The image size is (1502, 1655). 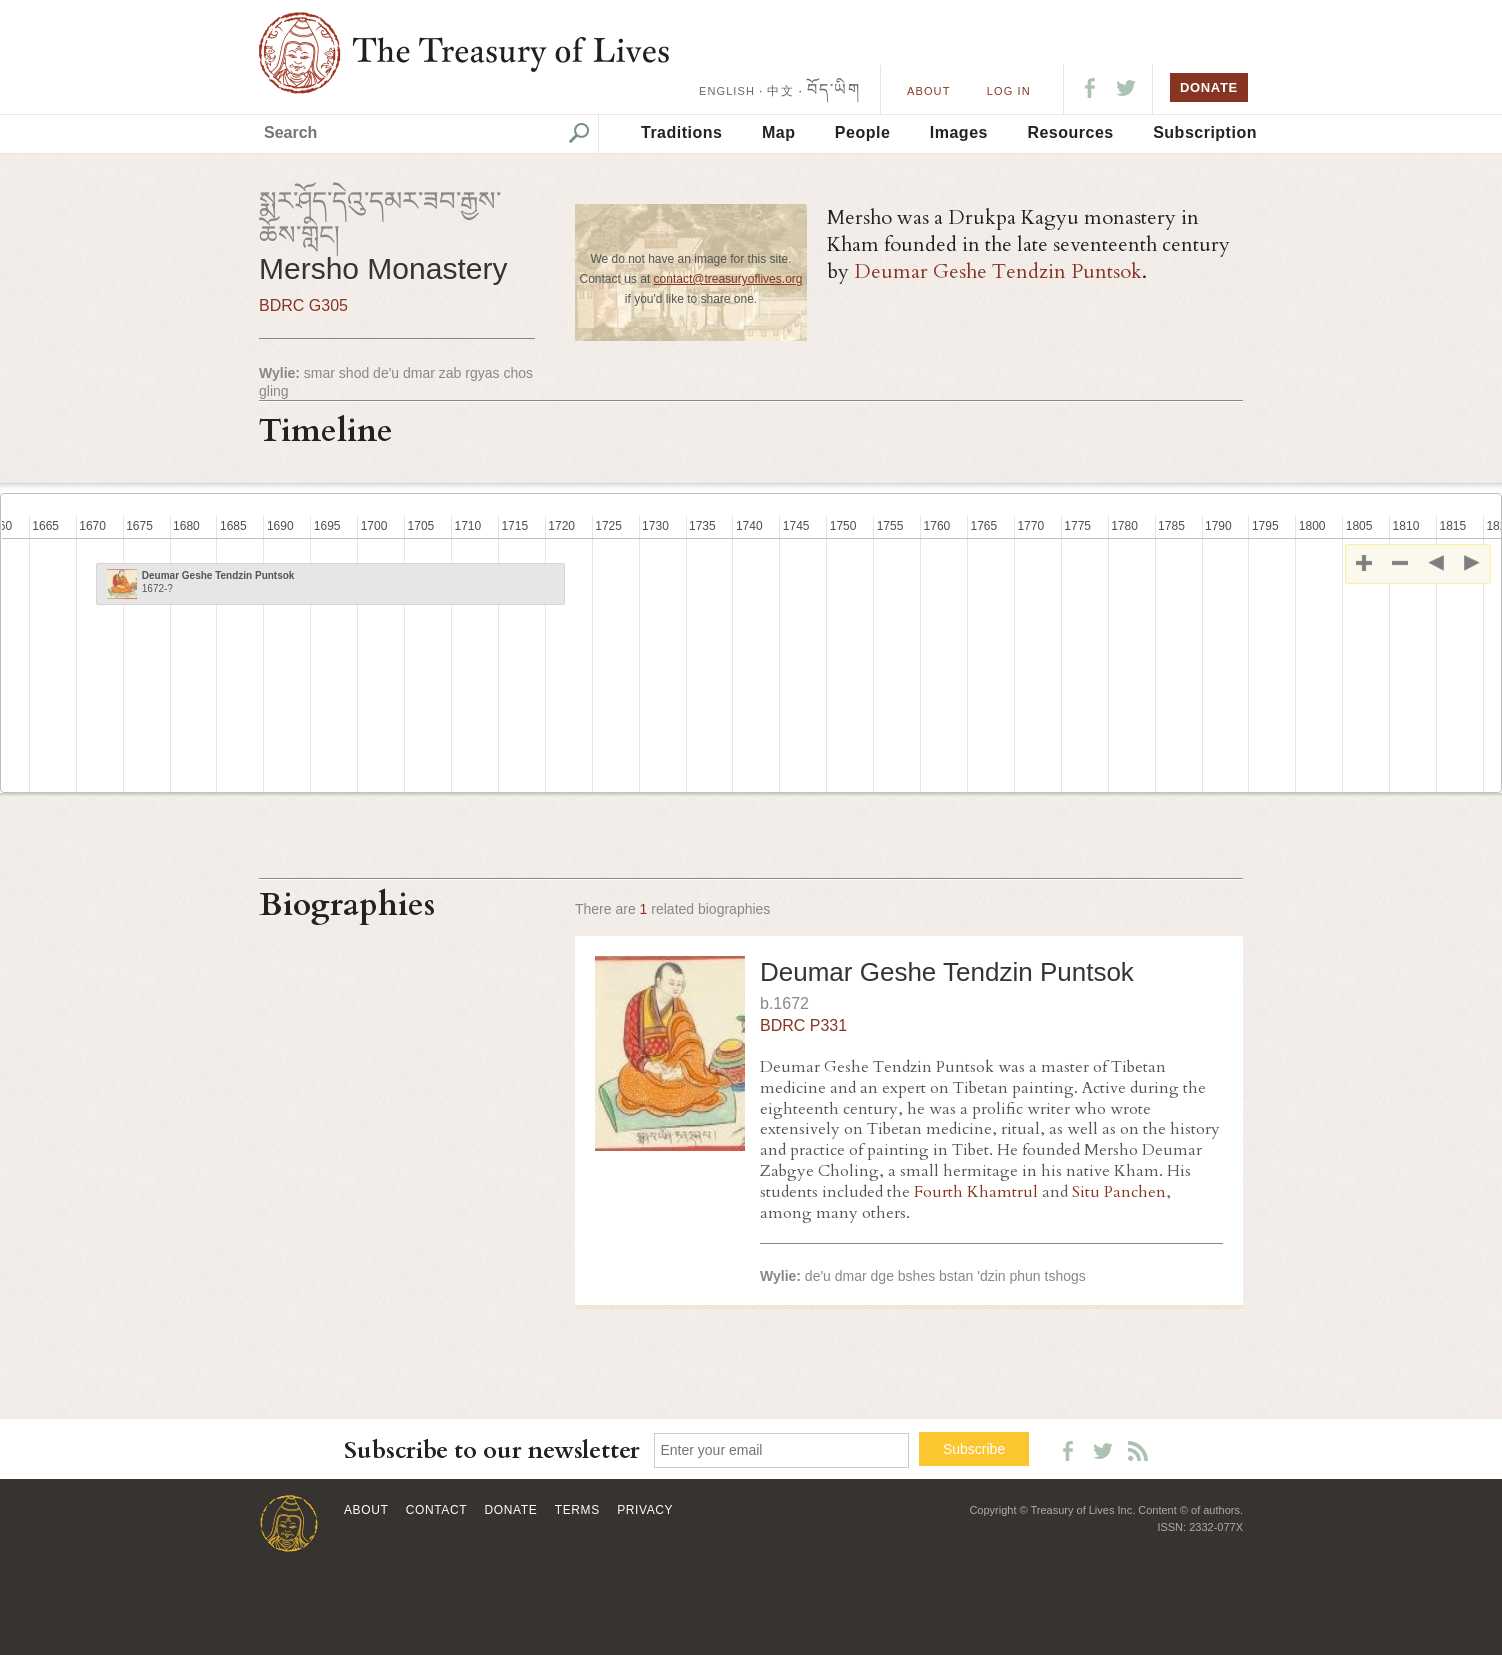 I want to click on Fourth Khamtrul, so click(x=976, y=1192).